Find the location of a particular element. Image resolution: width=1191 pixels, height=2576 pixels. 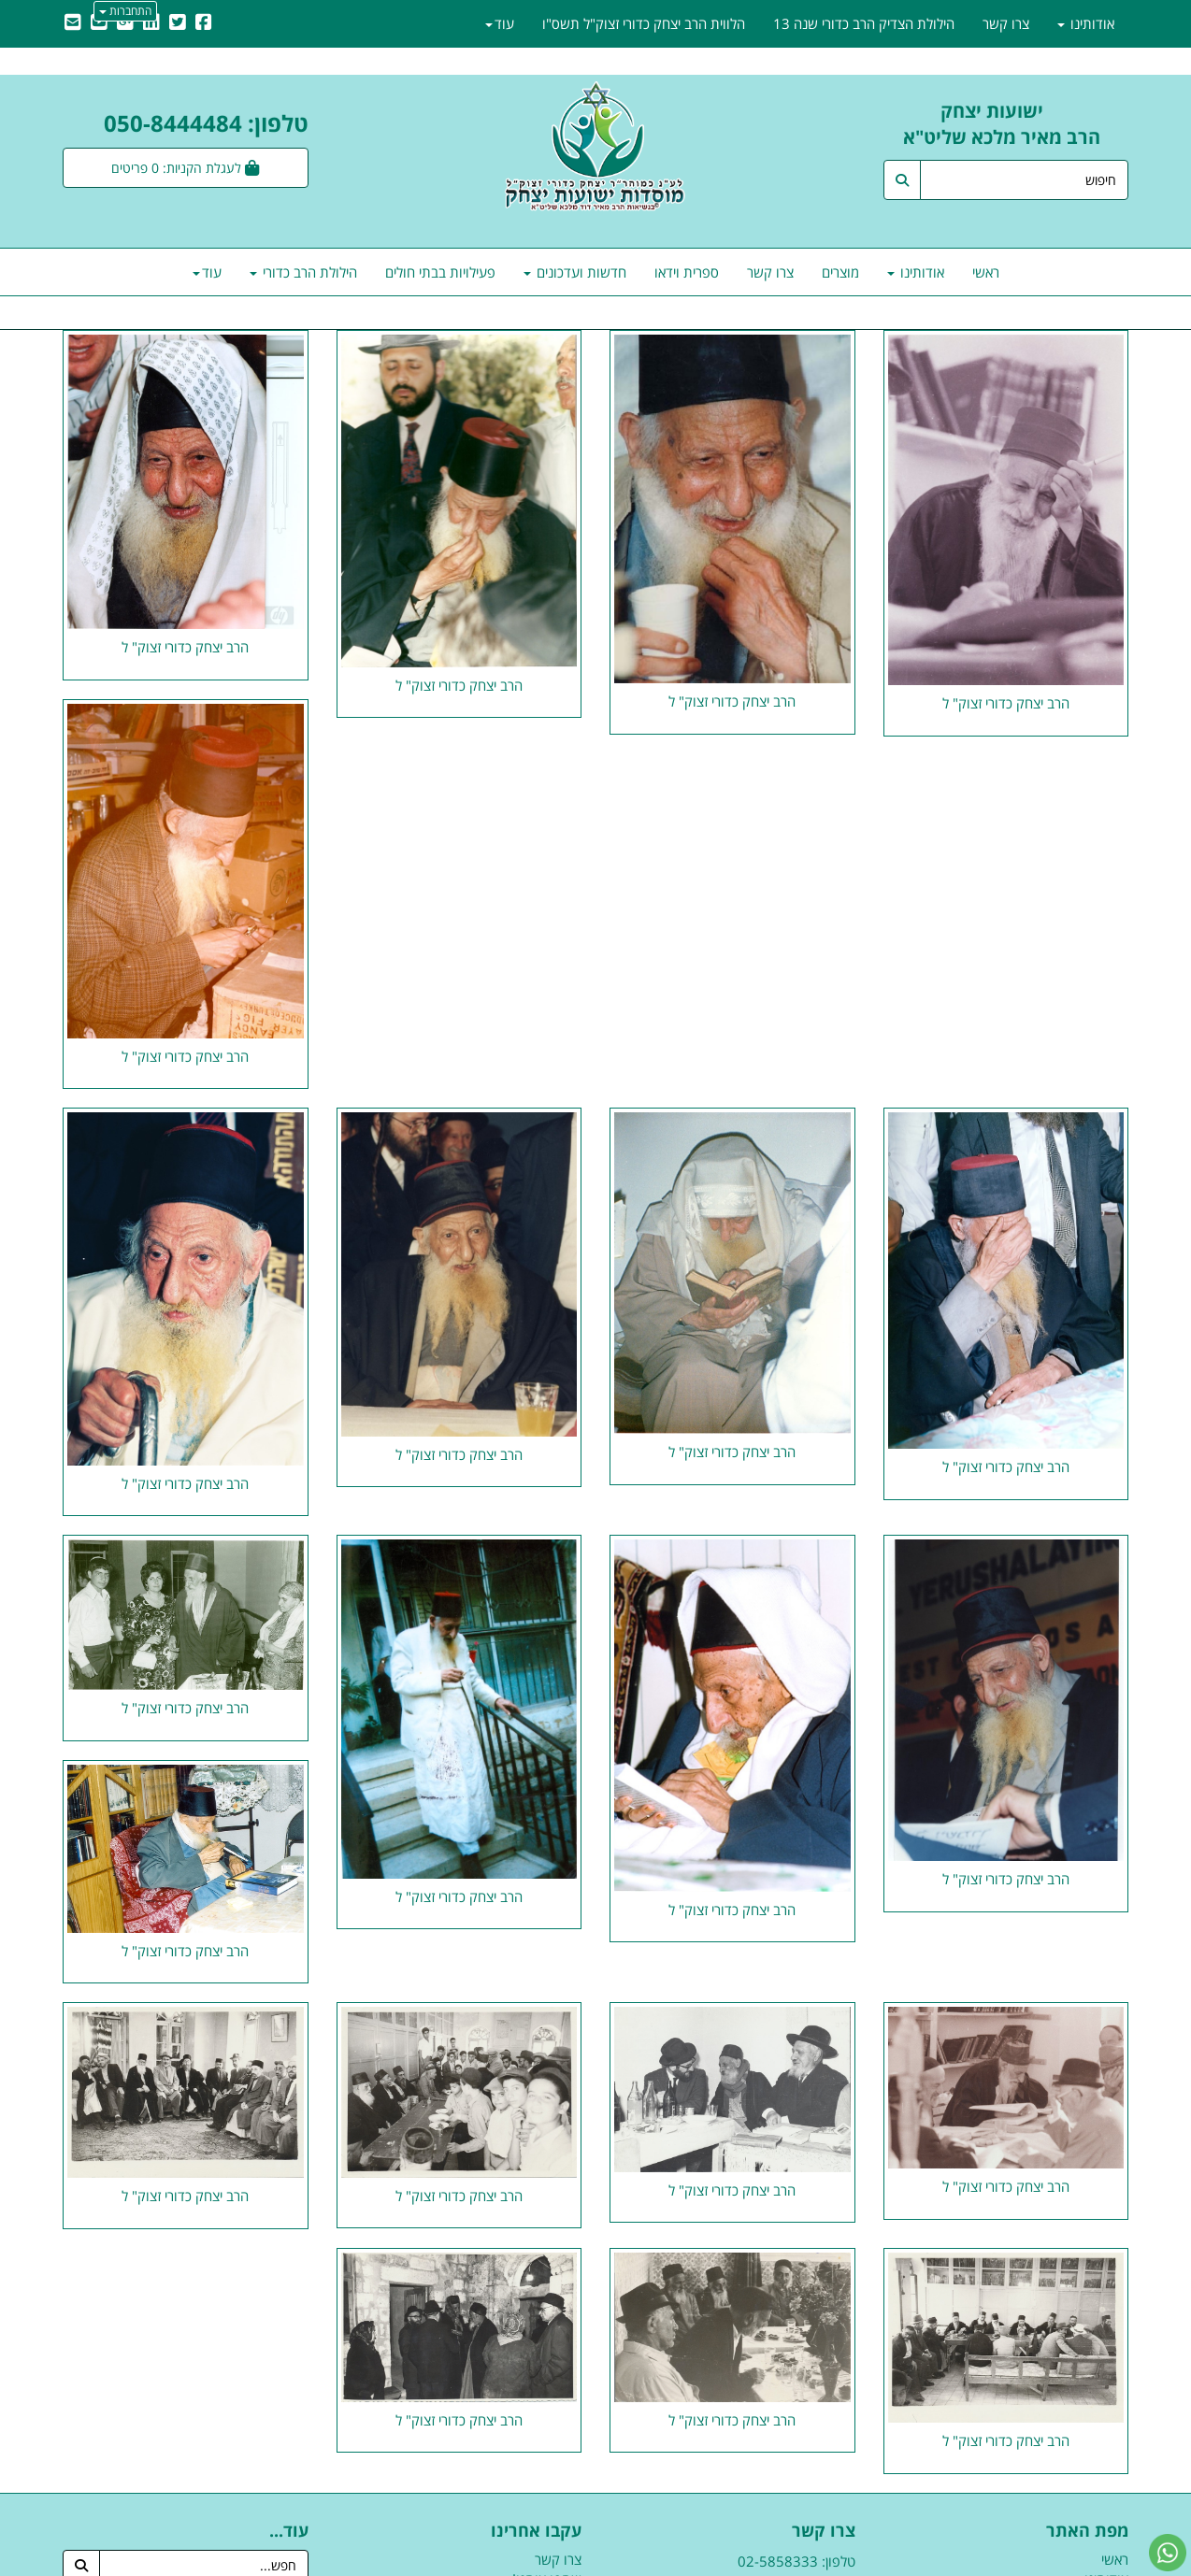

ישועות יצחק הרב מאיר מלכא שליט"א is located at coordinates (1015, 124).